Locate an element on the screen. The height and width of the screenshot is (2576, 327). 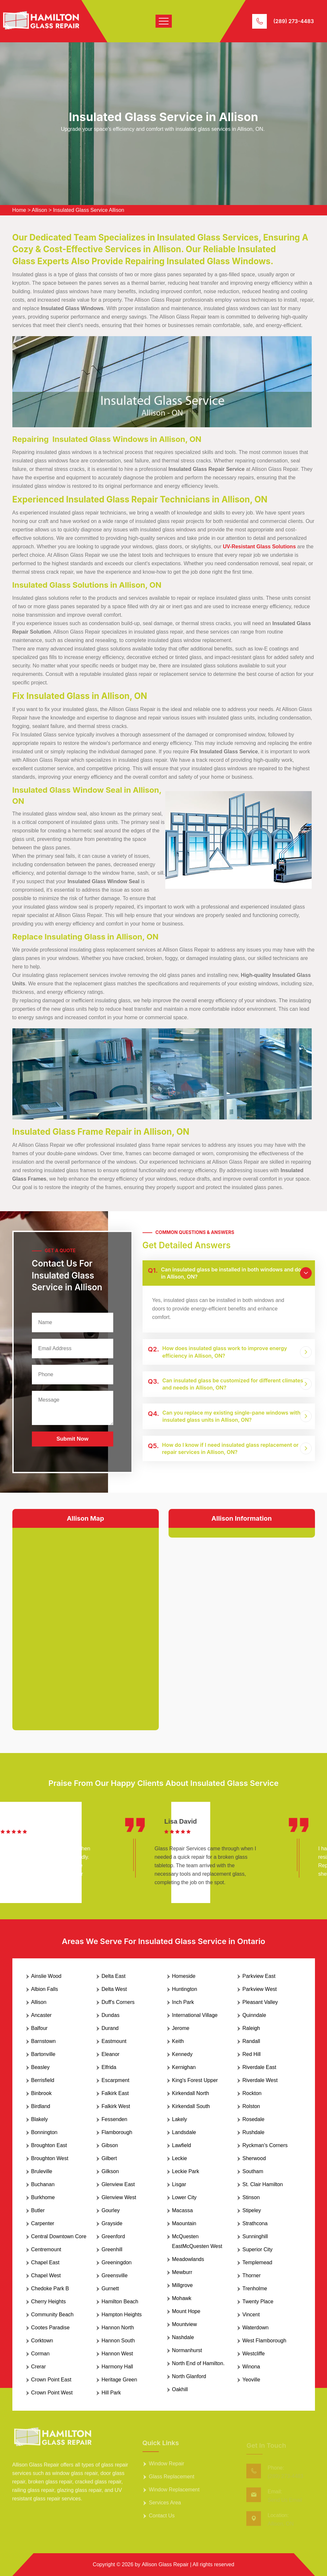
Vincent is located at coordinates (251, 2314).